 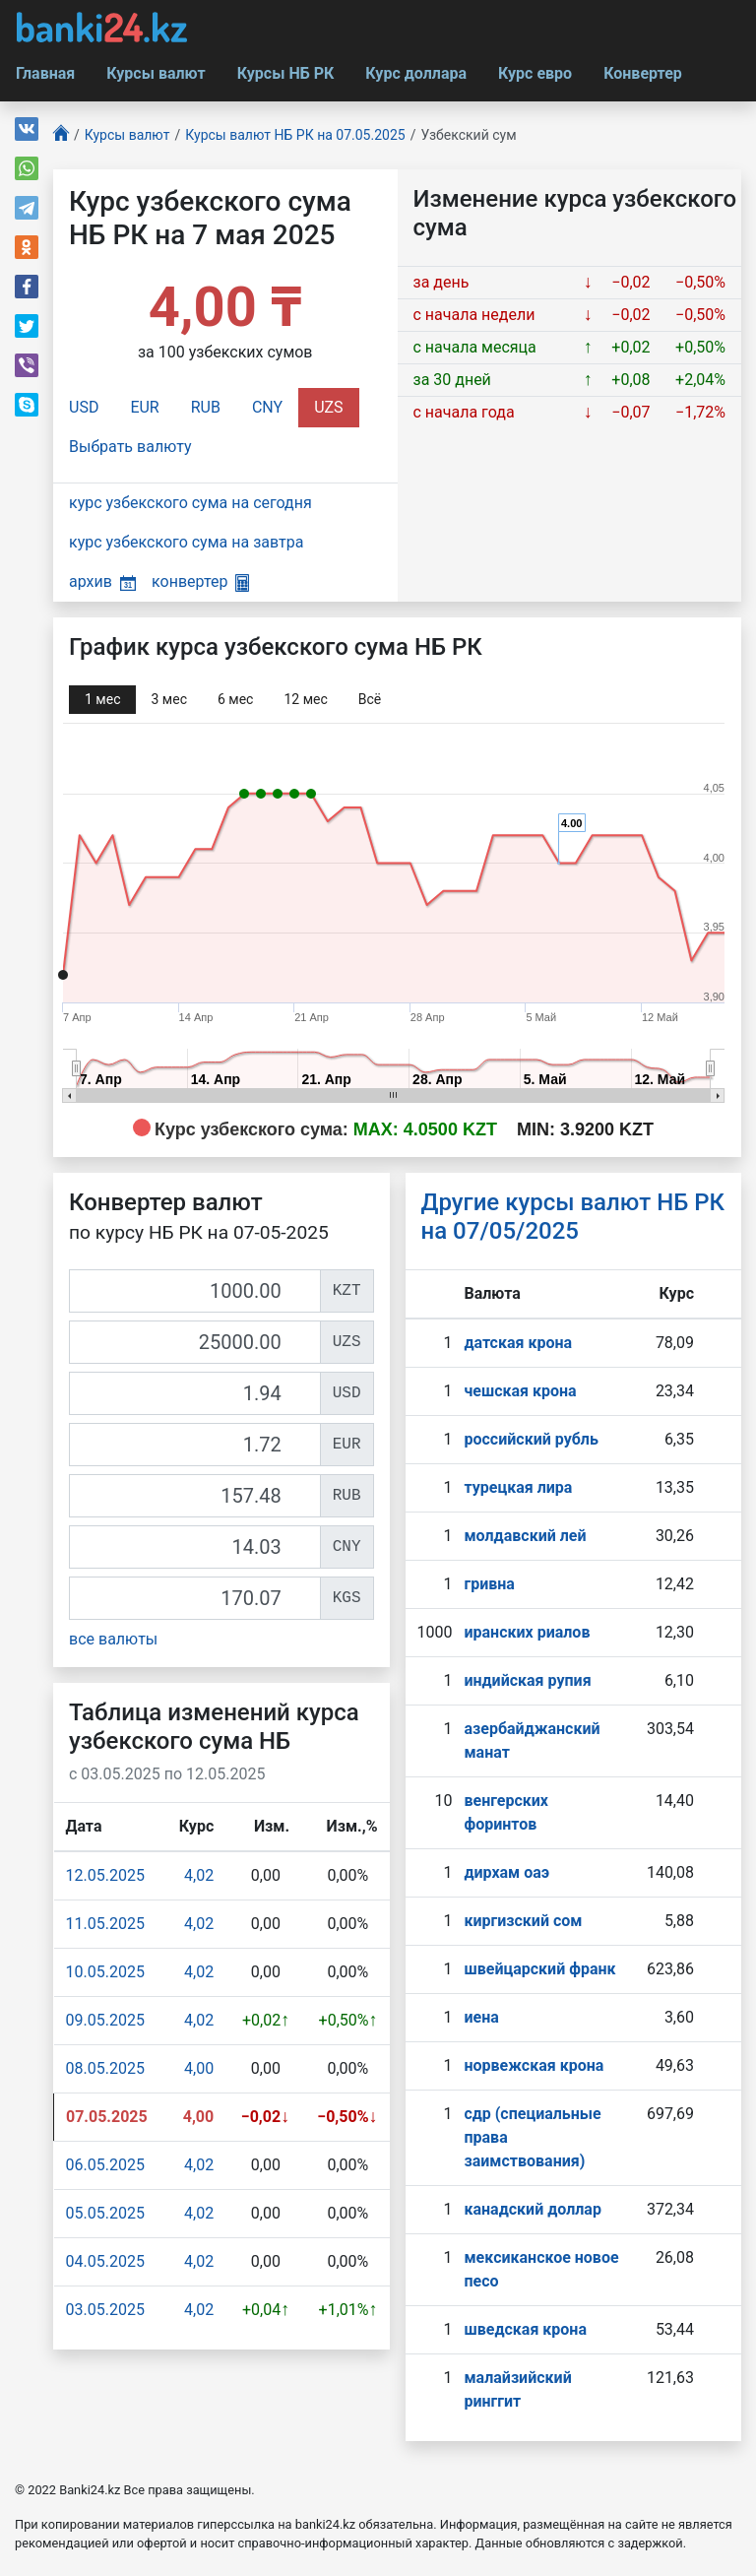 What do you see at coordinates (527, 1680) in the screenshot?
I see `индийская рупия` at bounding box center [527, 1680].